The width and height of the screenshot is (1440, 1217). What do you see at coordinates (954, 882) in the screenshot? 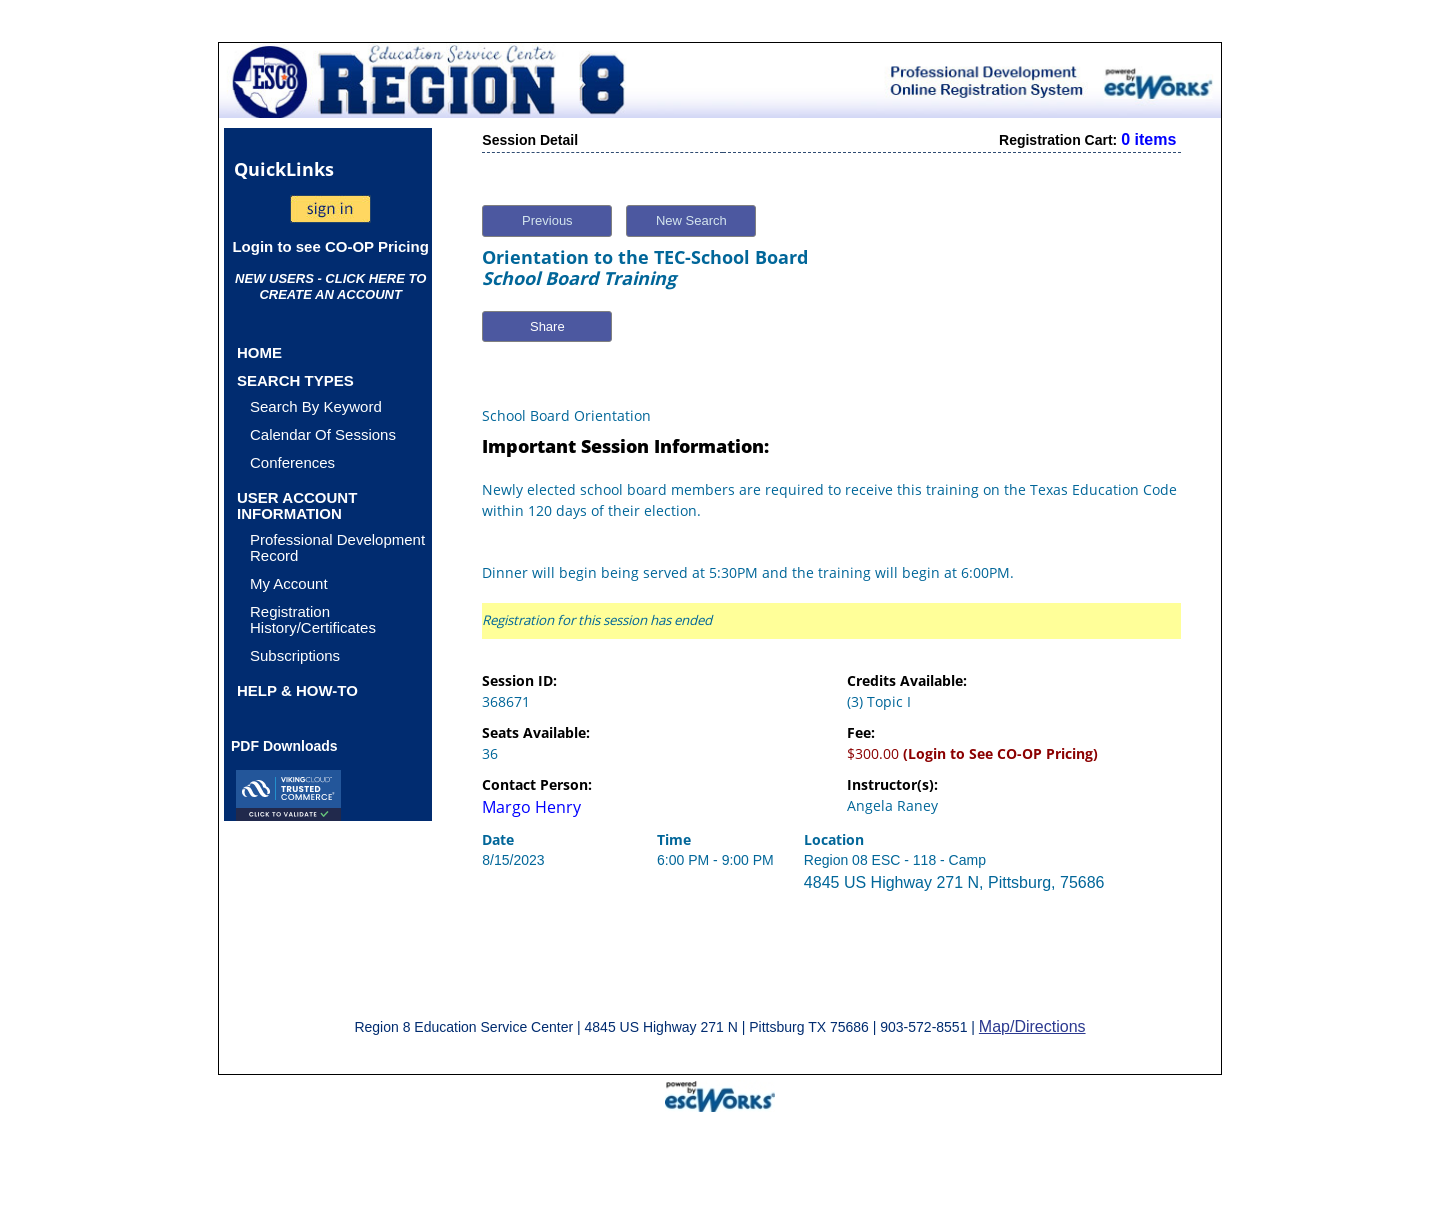
I see `4845 US Highway 271 N, Pittsburg, 75686` at bounding box center [954, 882].